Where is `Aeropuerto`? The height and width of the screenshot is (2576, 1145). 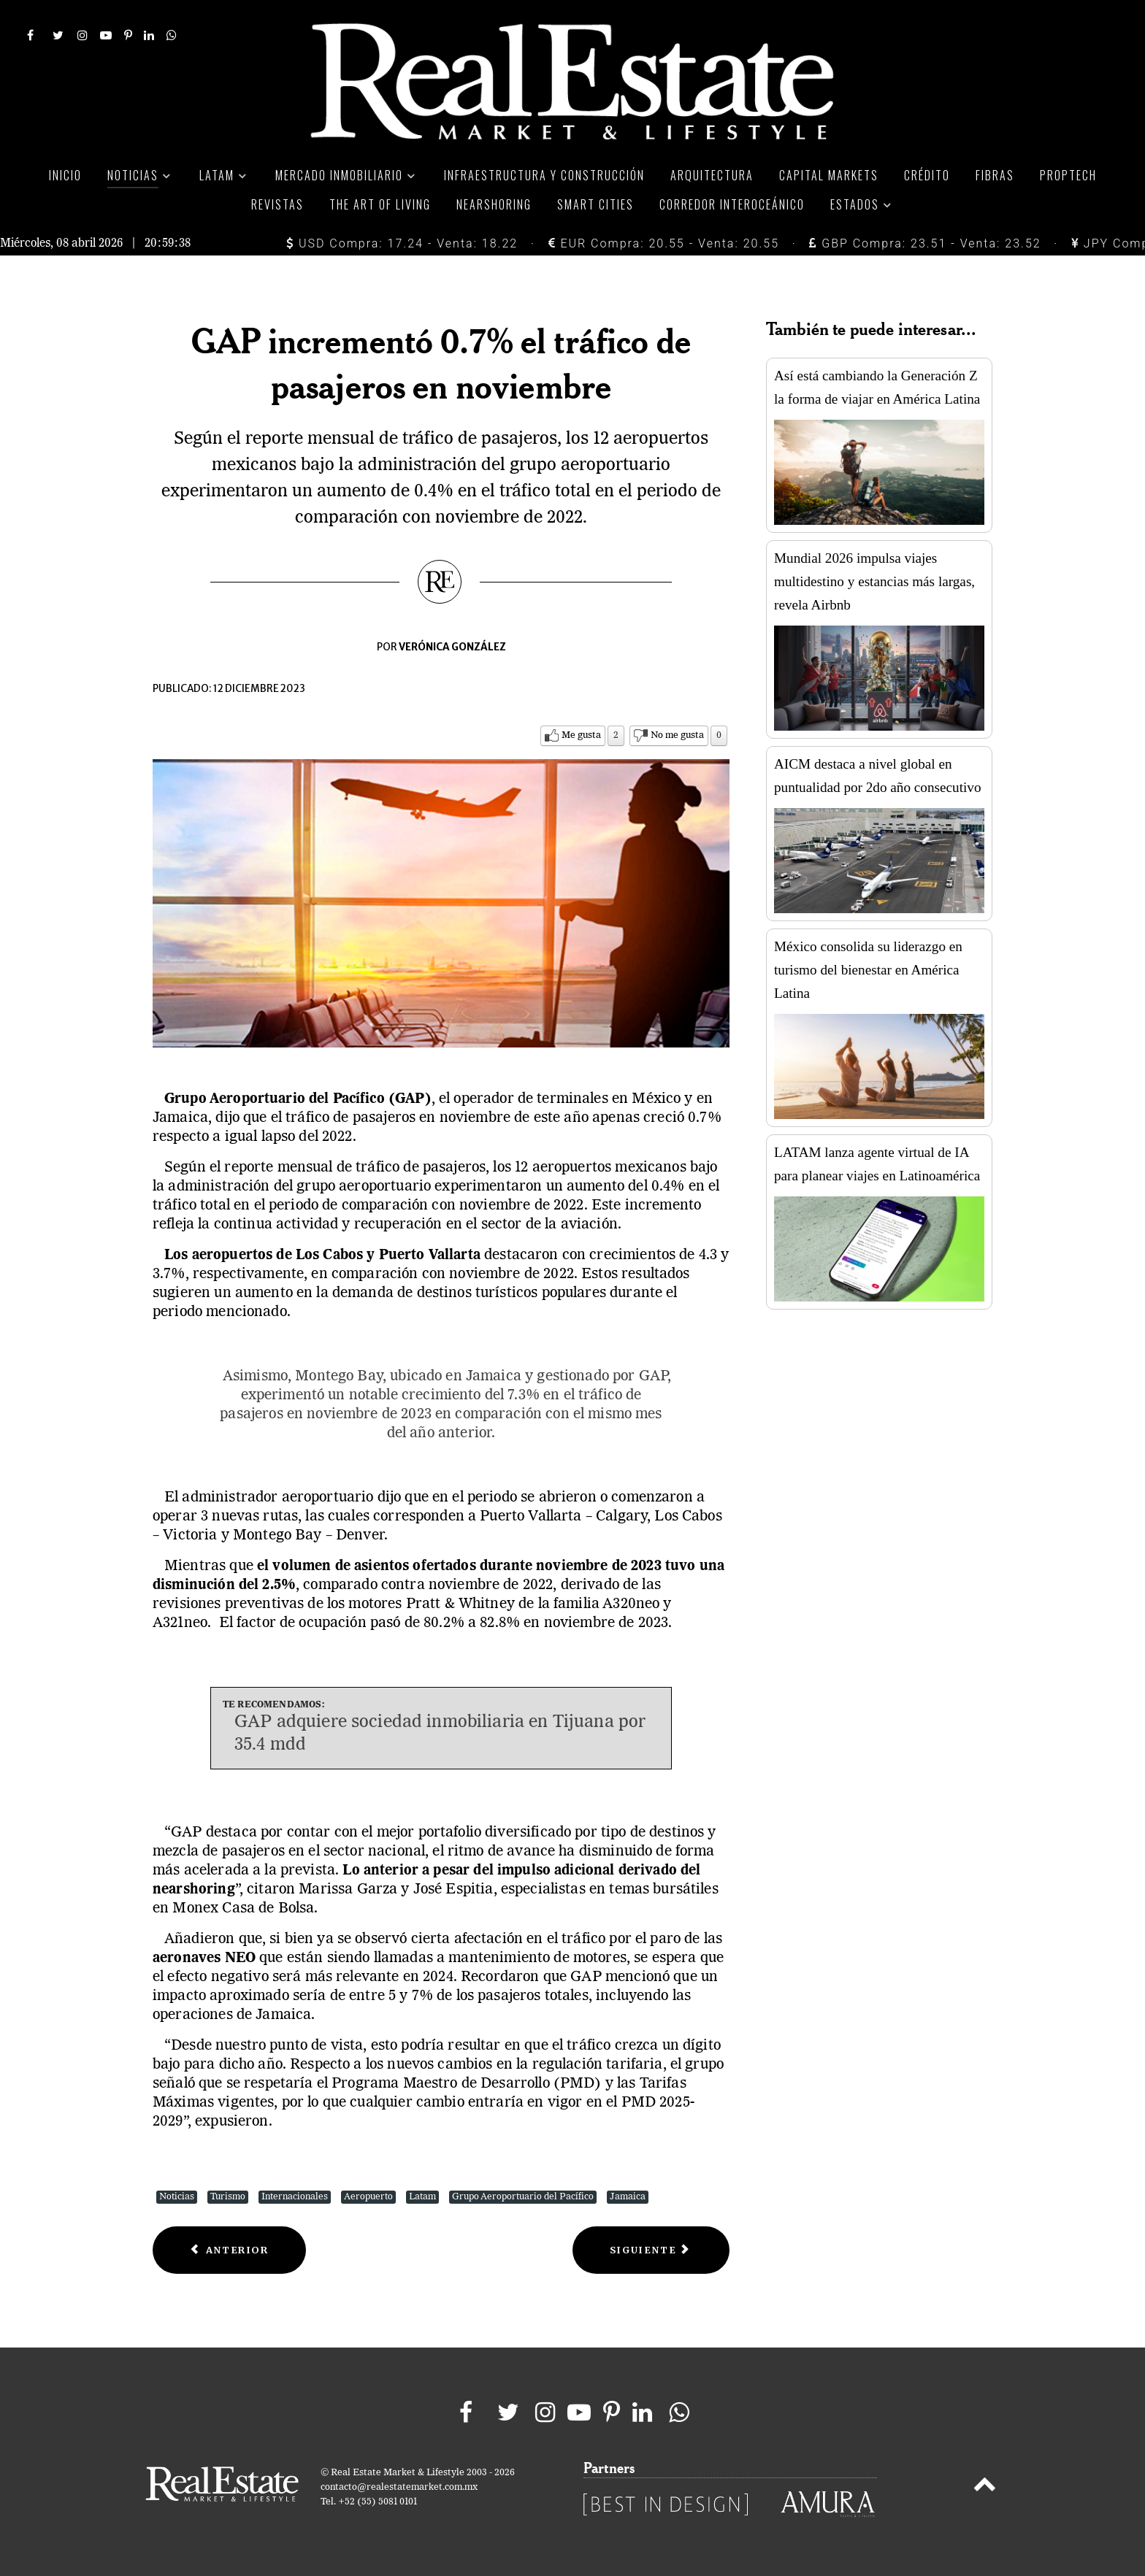 Aeropuerto is located at coordinates (368, 2197).